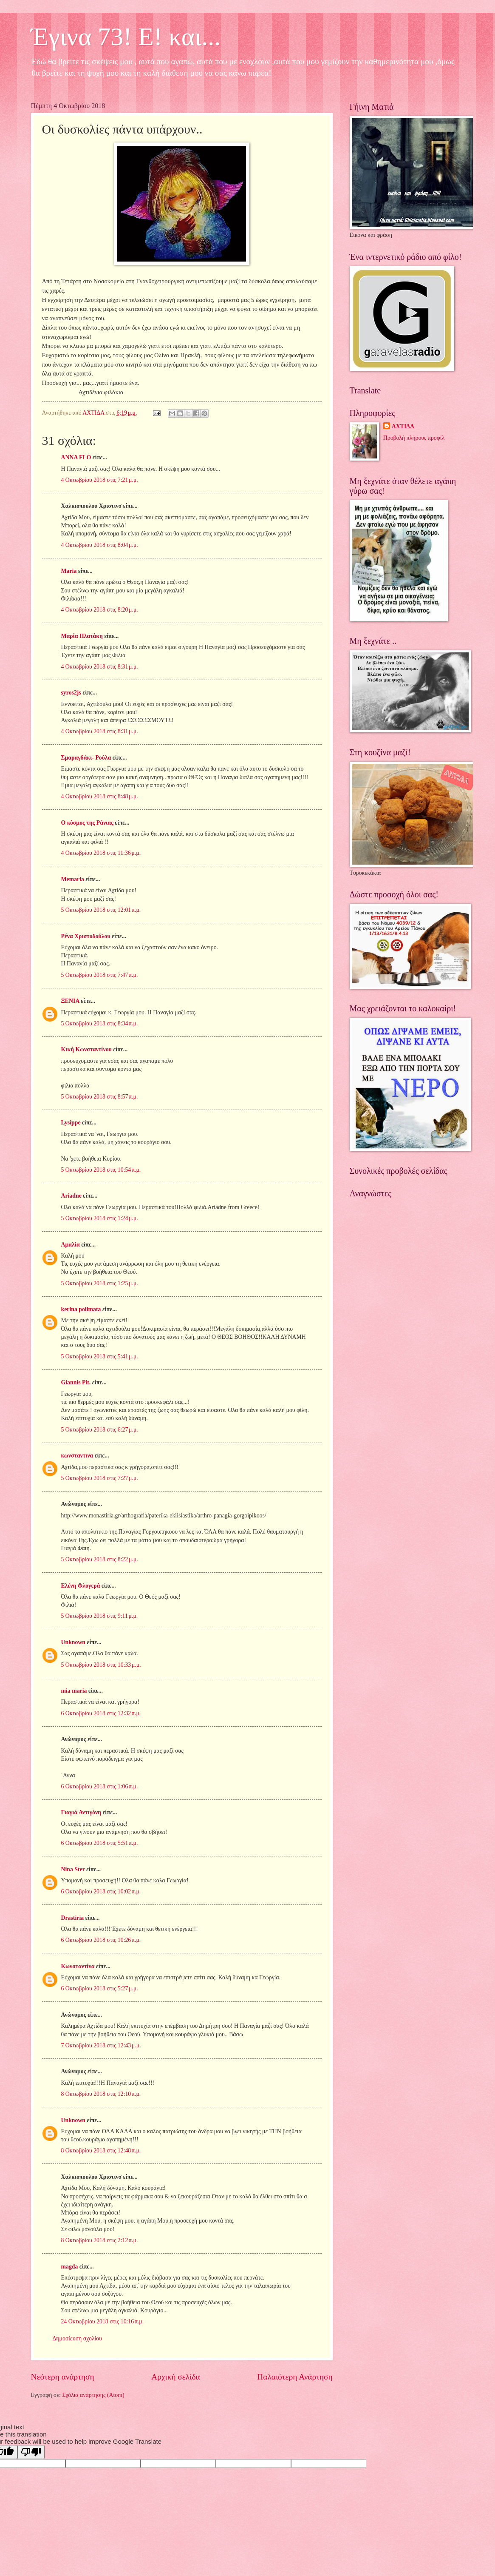  What do you see at coordinates (101, 853) in the screenshot?
I see `4 Οκτωβρίου 2018 στις 11:36 μ.μ.` at bounding box center [101, 853].